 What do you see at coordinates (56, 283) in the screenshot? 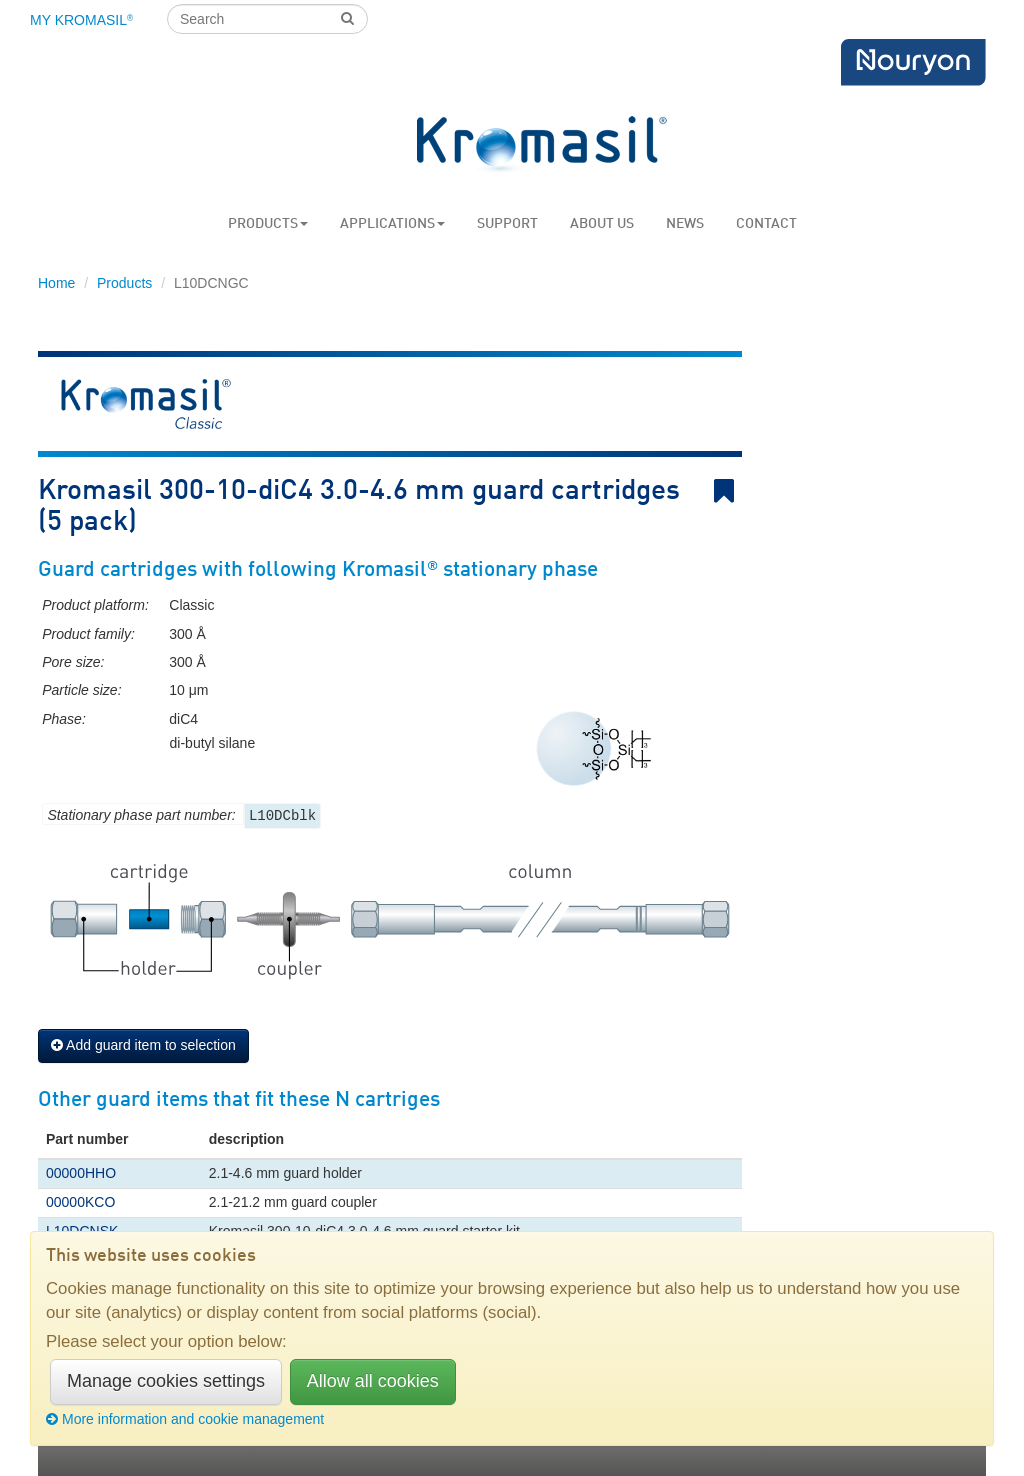
I see `Home` at bounding box center [56, 283].